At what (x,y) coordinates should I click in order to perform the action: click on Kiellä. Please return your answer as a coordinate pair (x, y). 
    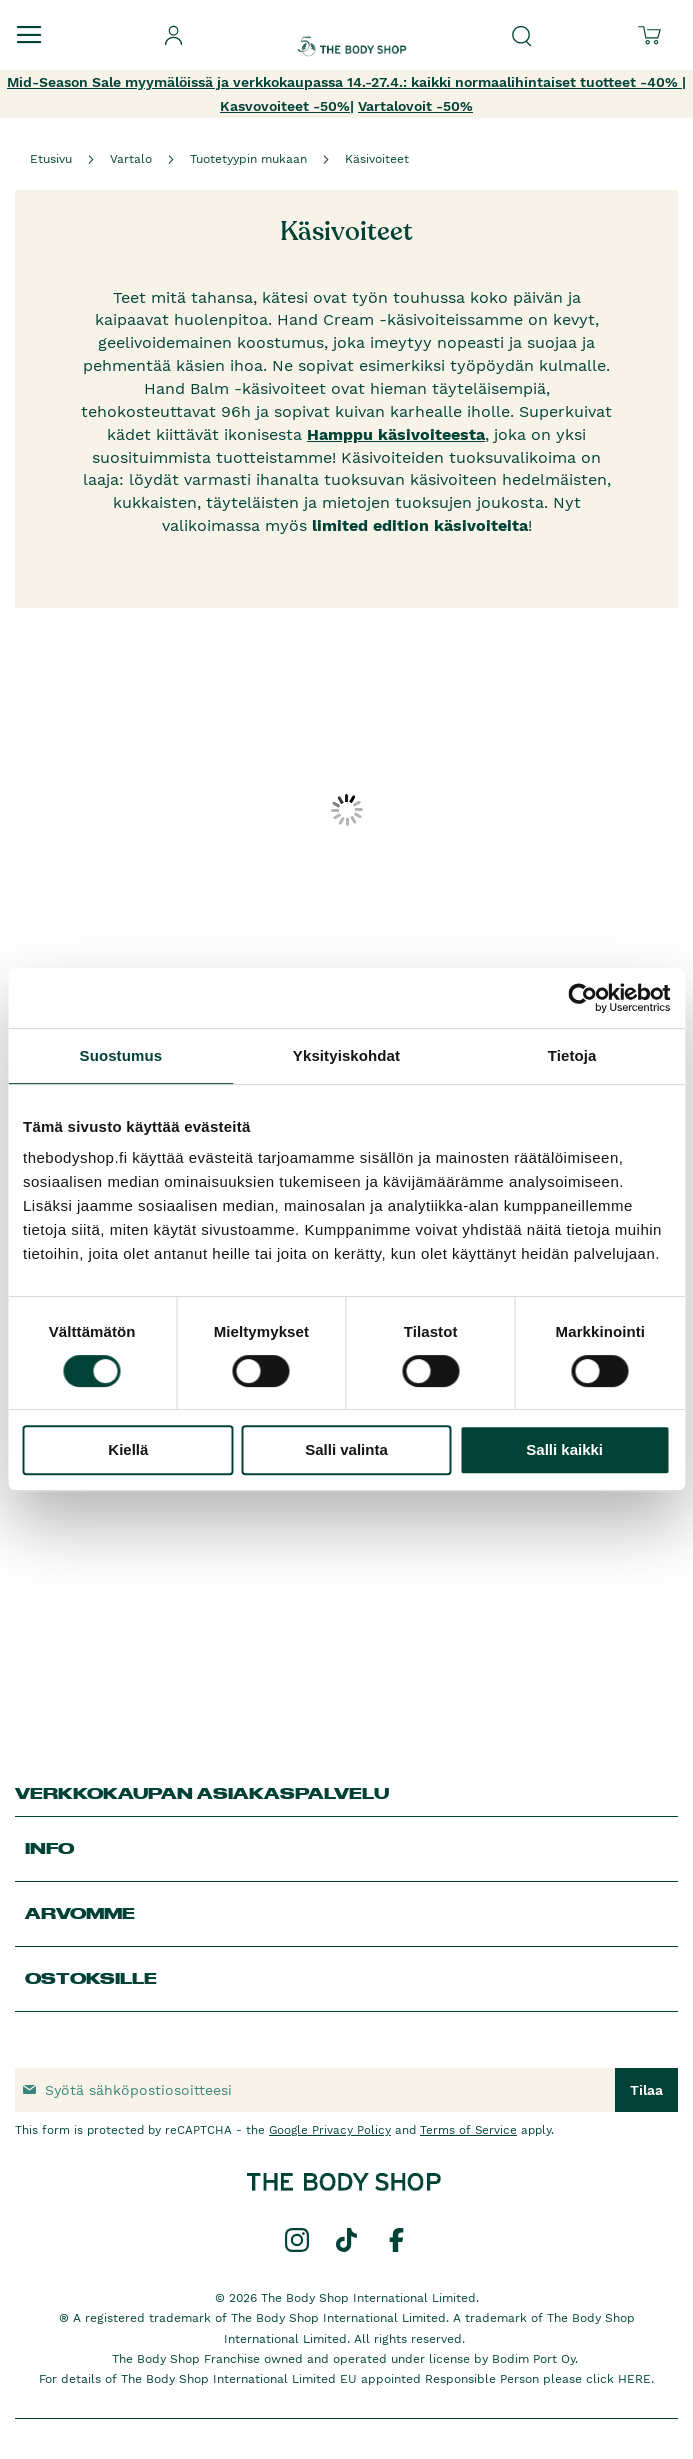
    Looking at the image, I should click on (128, 1449).